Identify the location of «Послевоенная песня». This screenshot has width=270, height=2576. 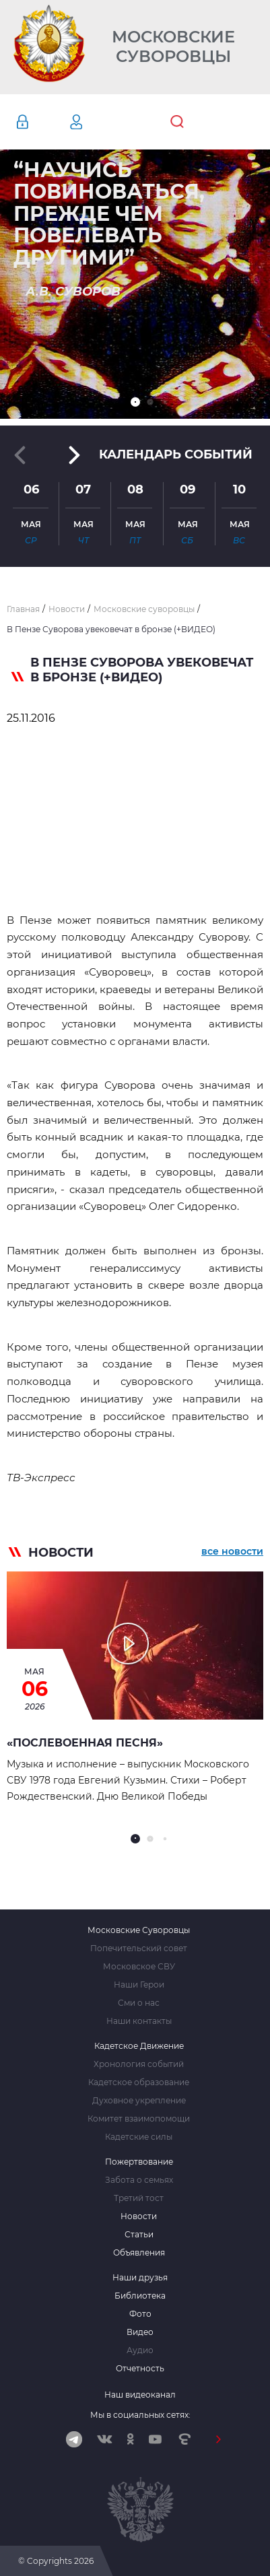
(85, 1742).